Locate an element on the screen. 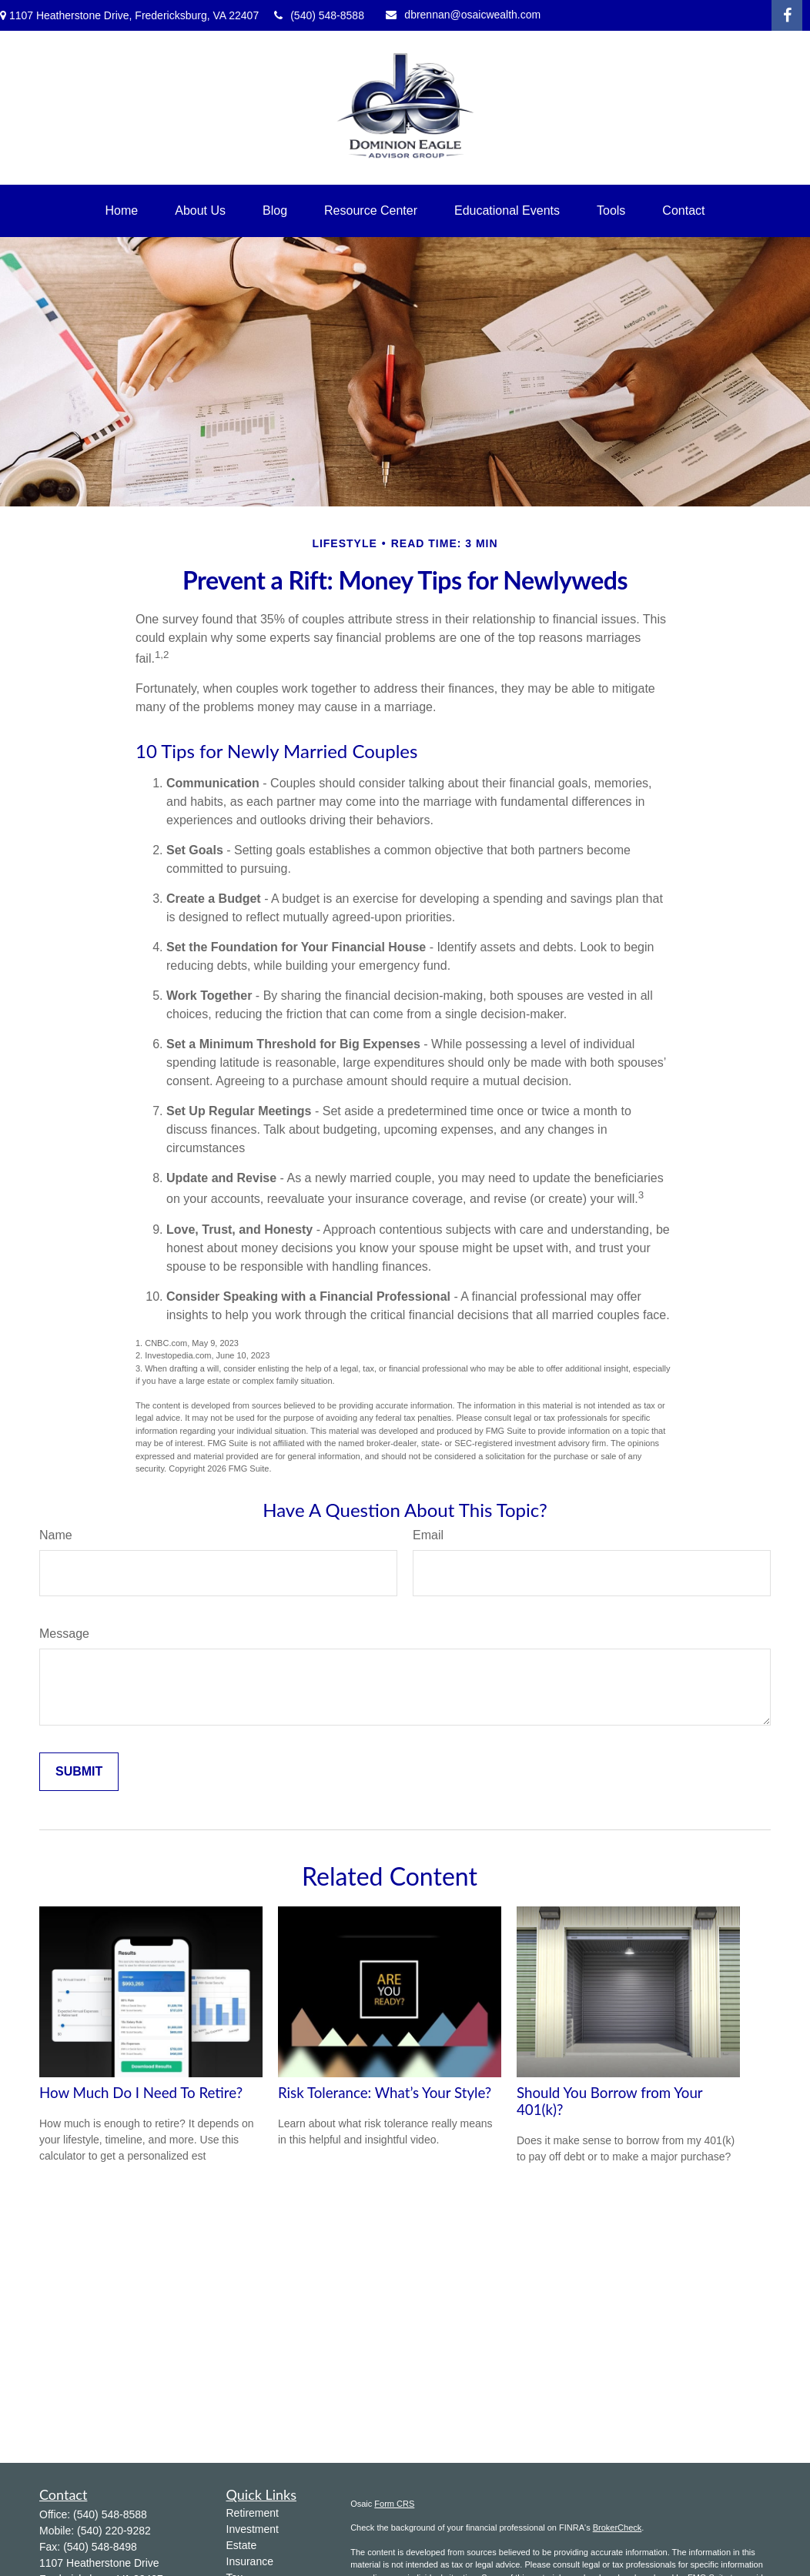 This screenshot has width=810, height=2576. Risk Tolerance: What’s Your Style? is located at coordinates (384, 2092).